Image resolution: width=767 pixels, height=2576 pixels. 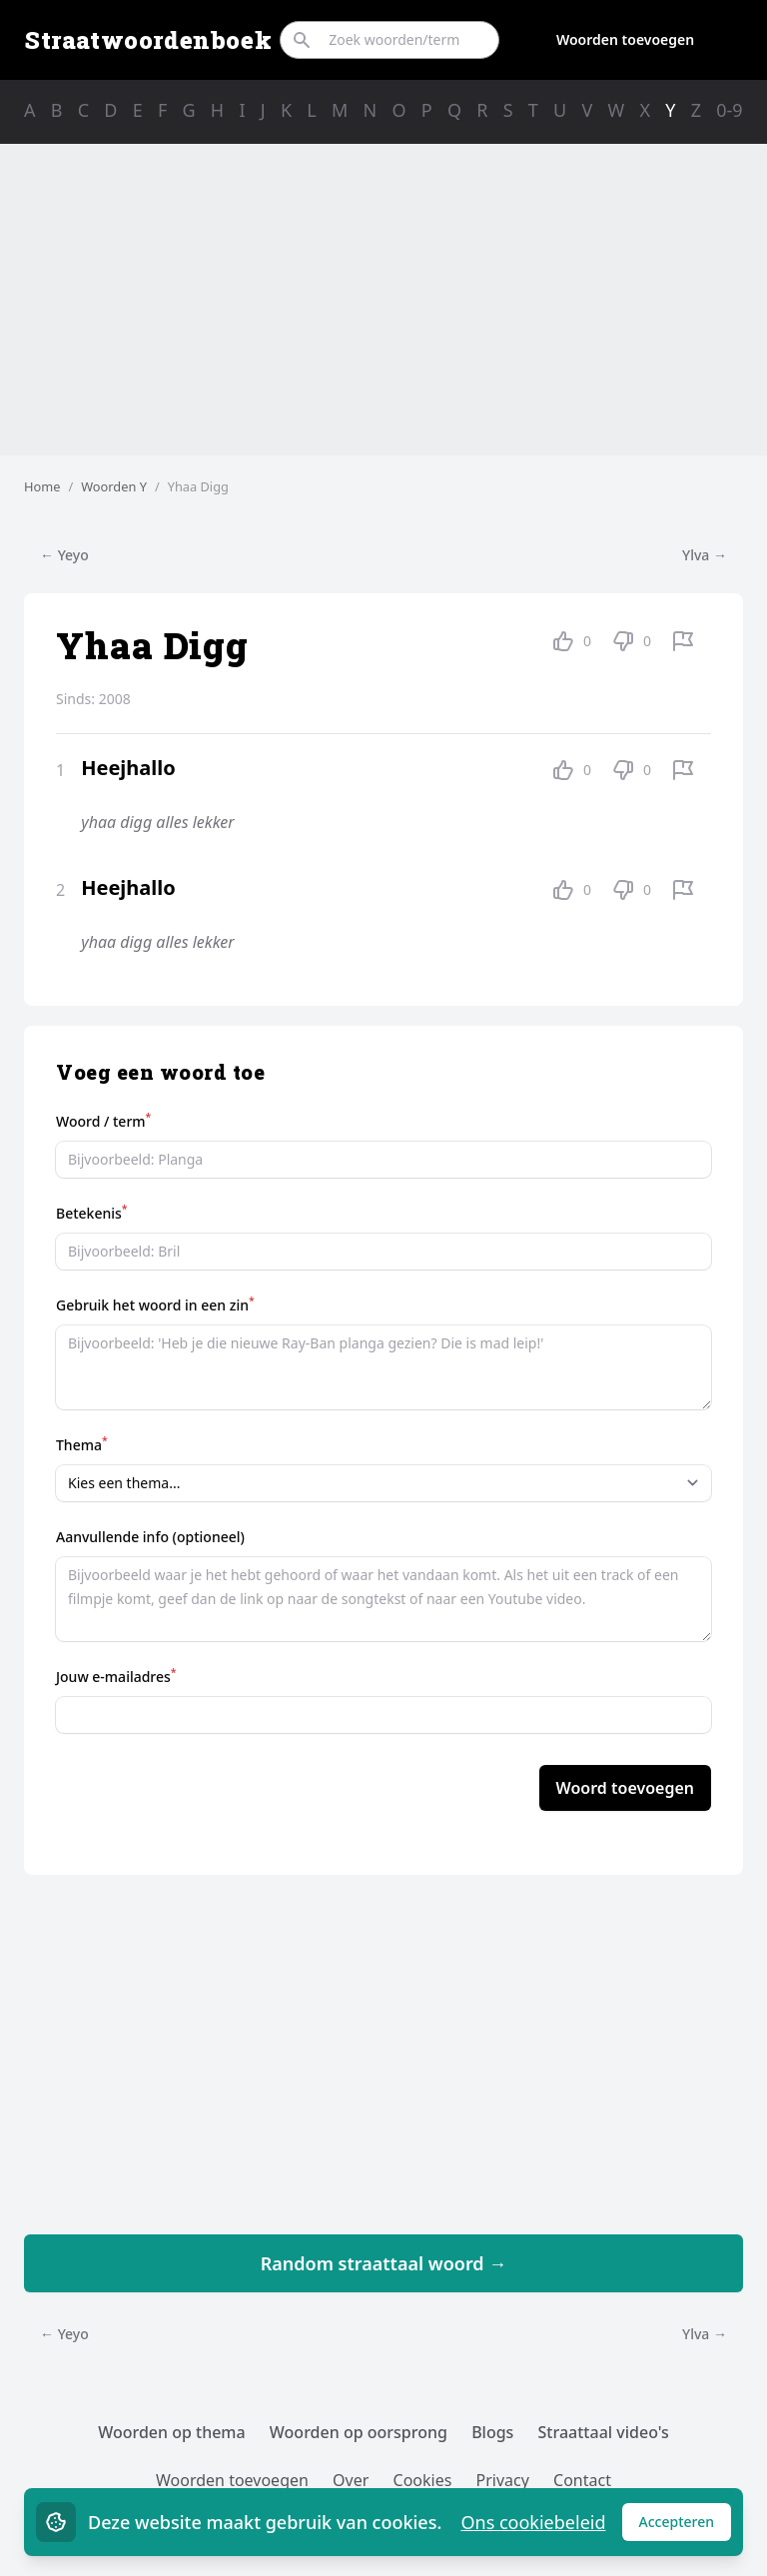 I want to click on Random straattaal woord →, so click(x=384, y=2263).